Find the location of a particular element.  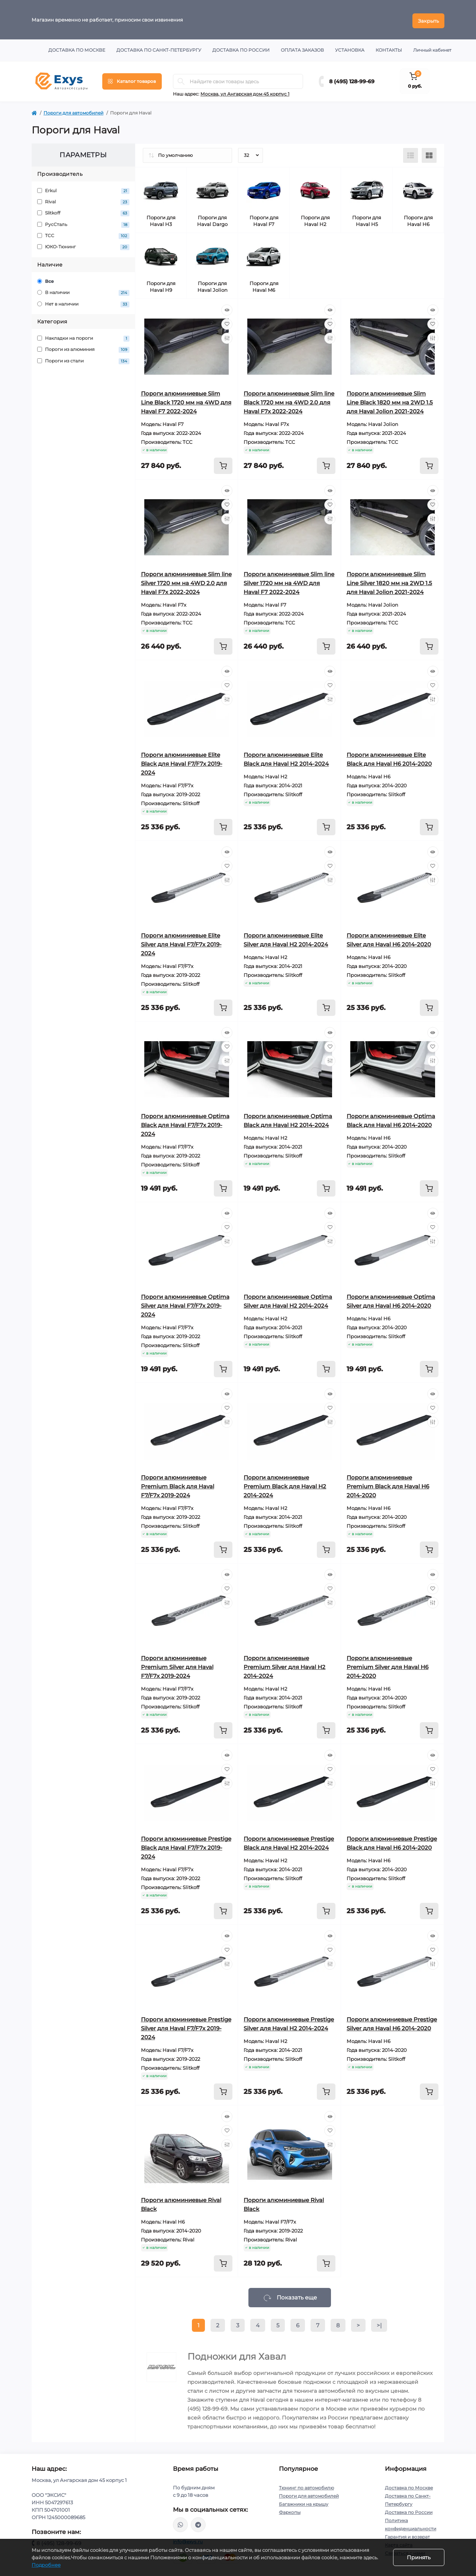

https://t.me/exys is located at coordinates (198, 2522).